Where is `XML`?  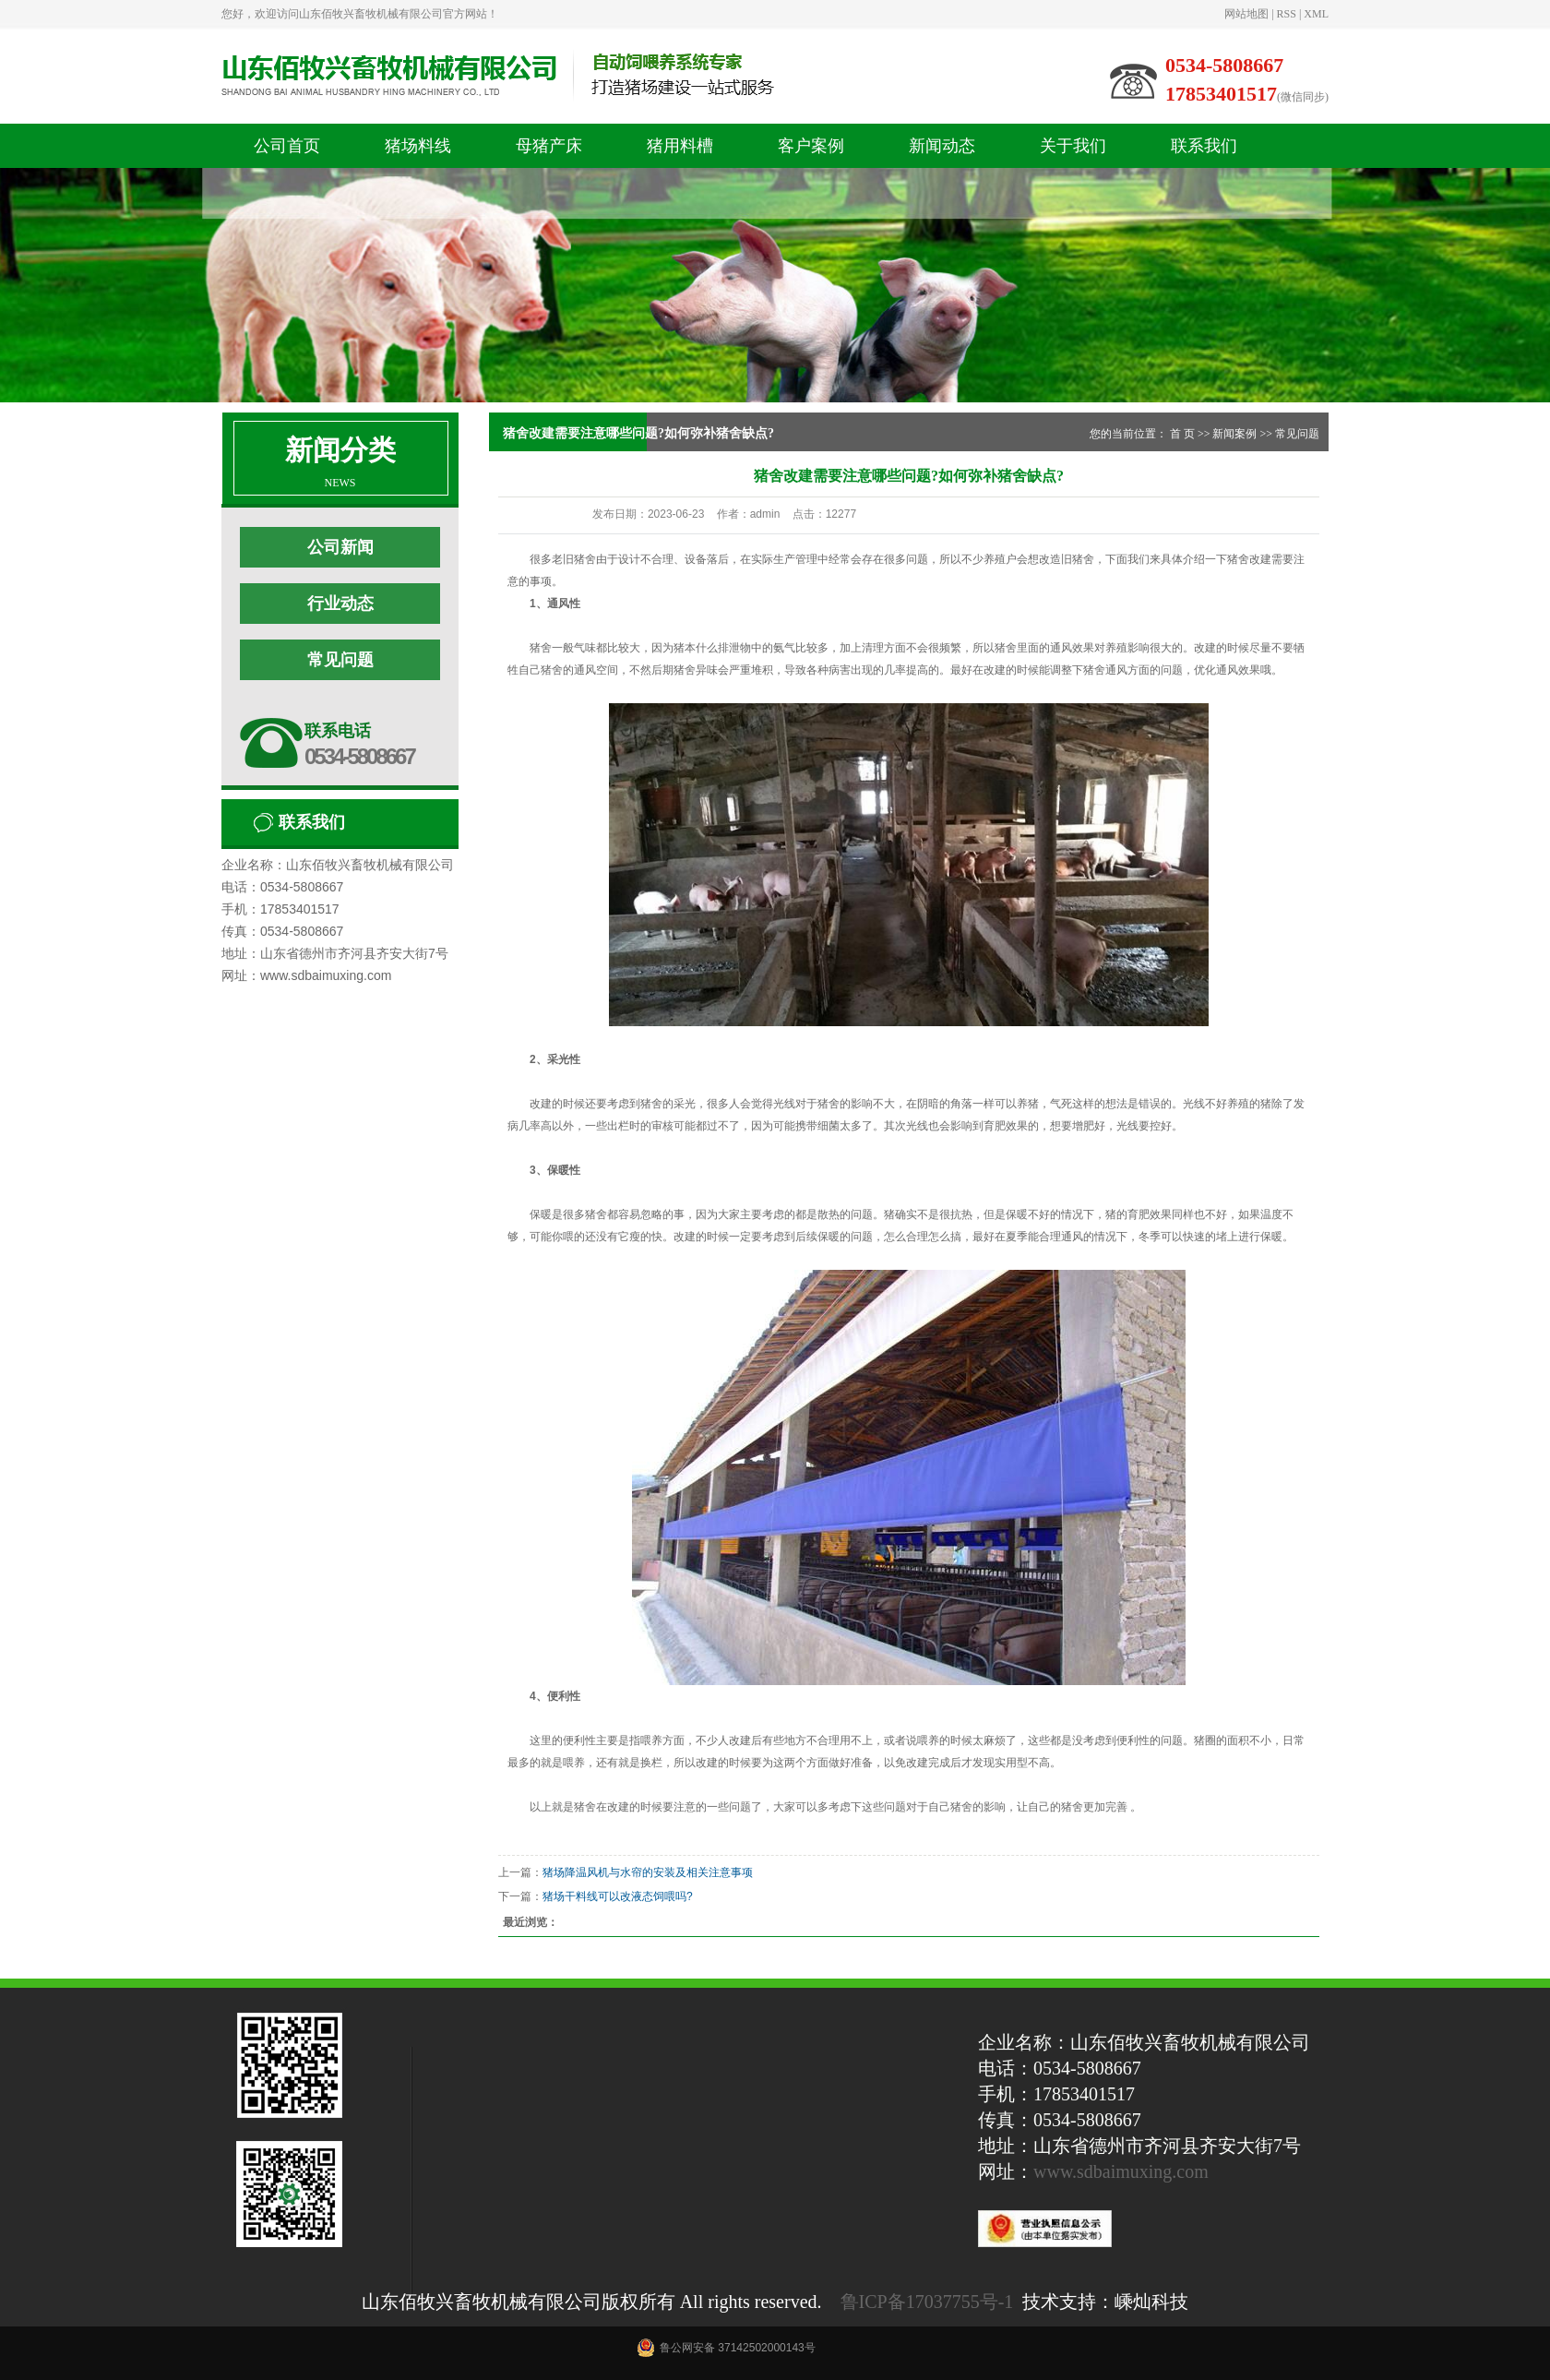 XML is located at coordinates (1316, 13).